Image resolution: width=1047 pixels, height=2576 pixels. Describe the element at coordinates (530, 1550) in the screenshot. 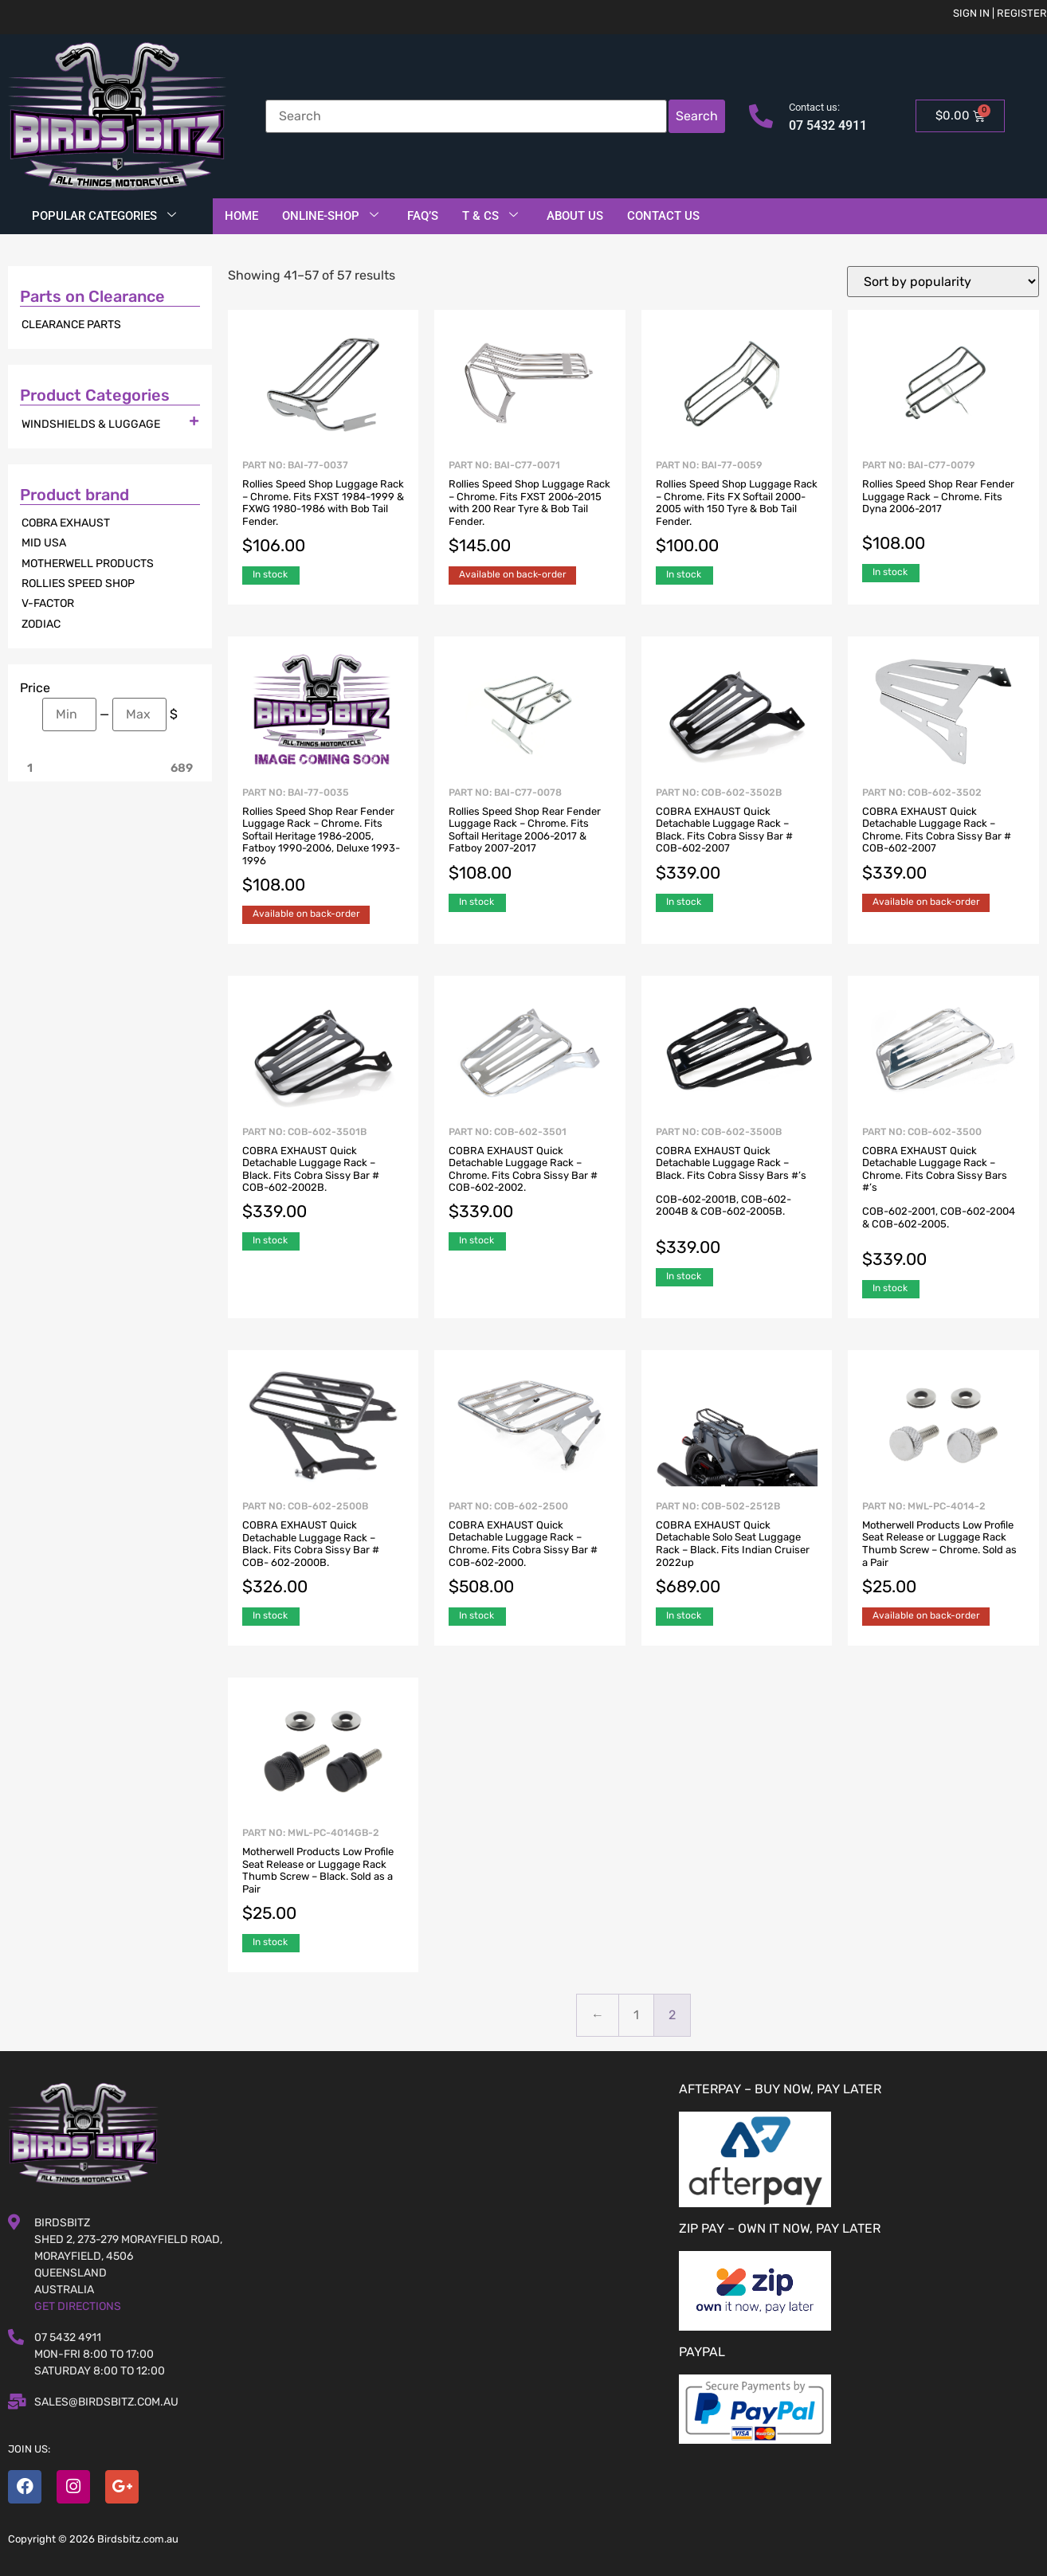

I see `Part No: COB-602-2500` at that location.